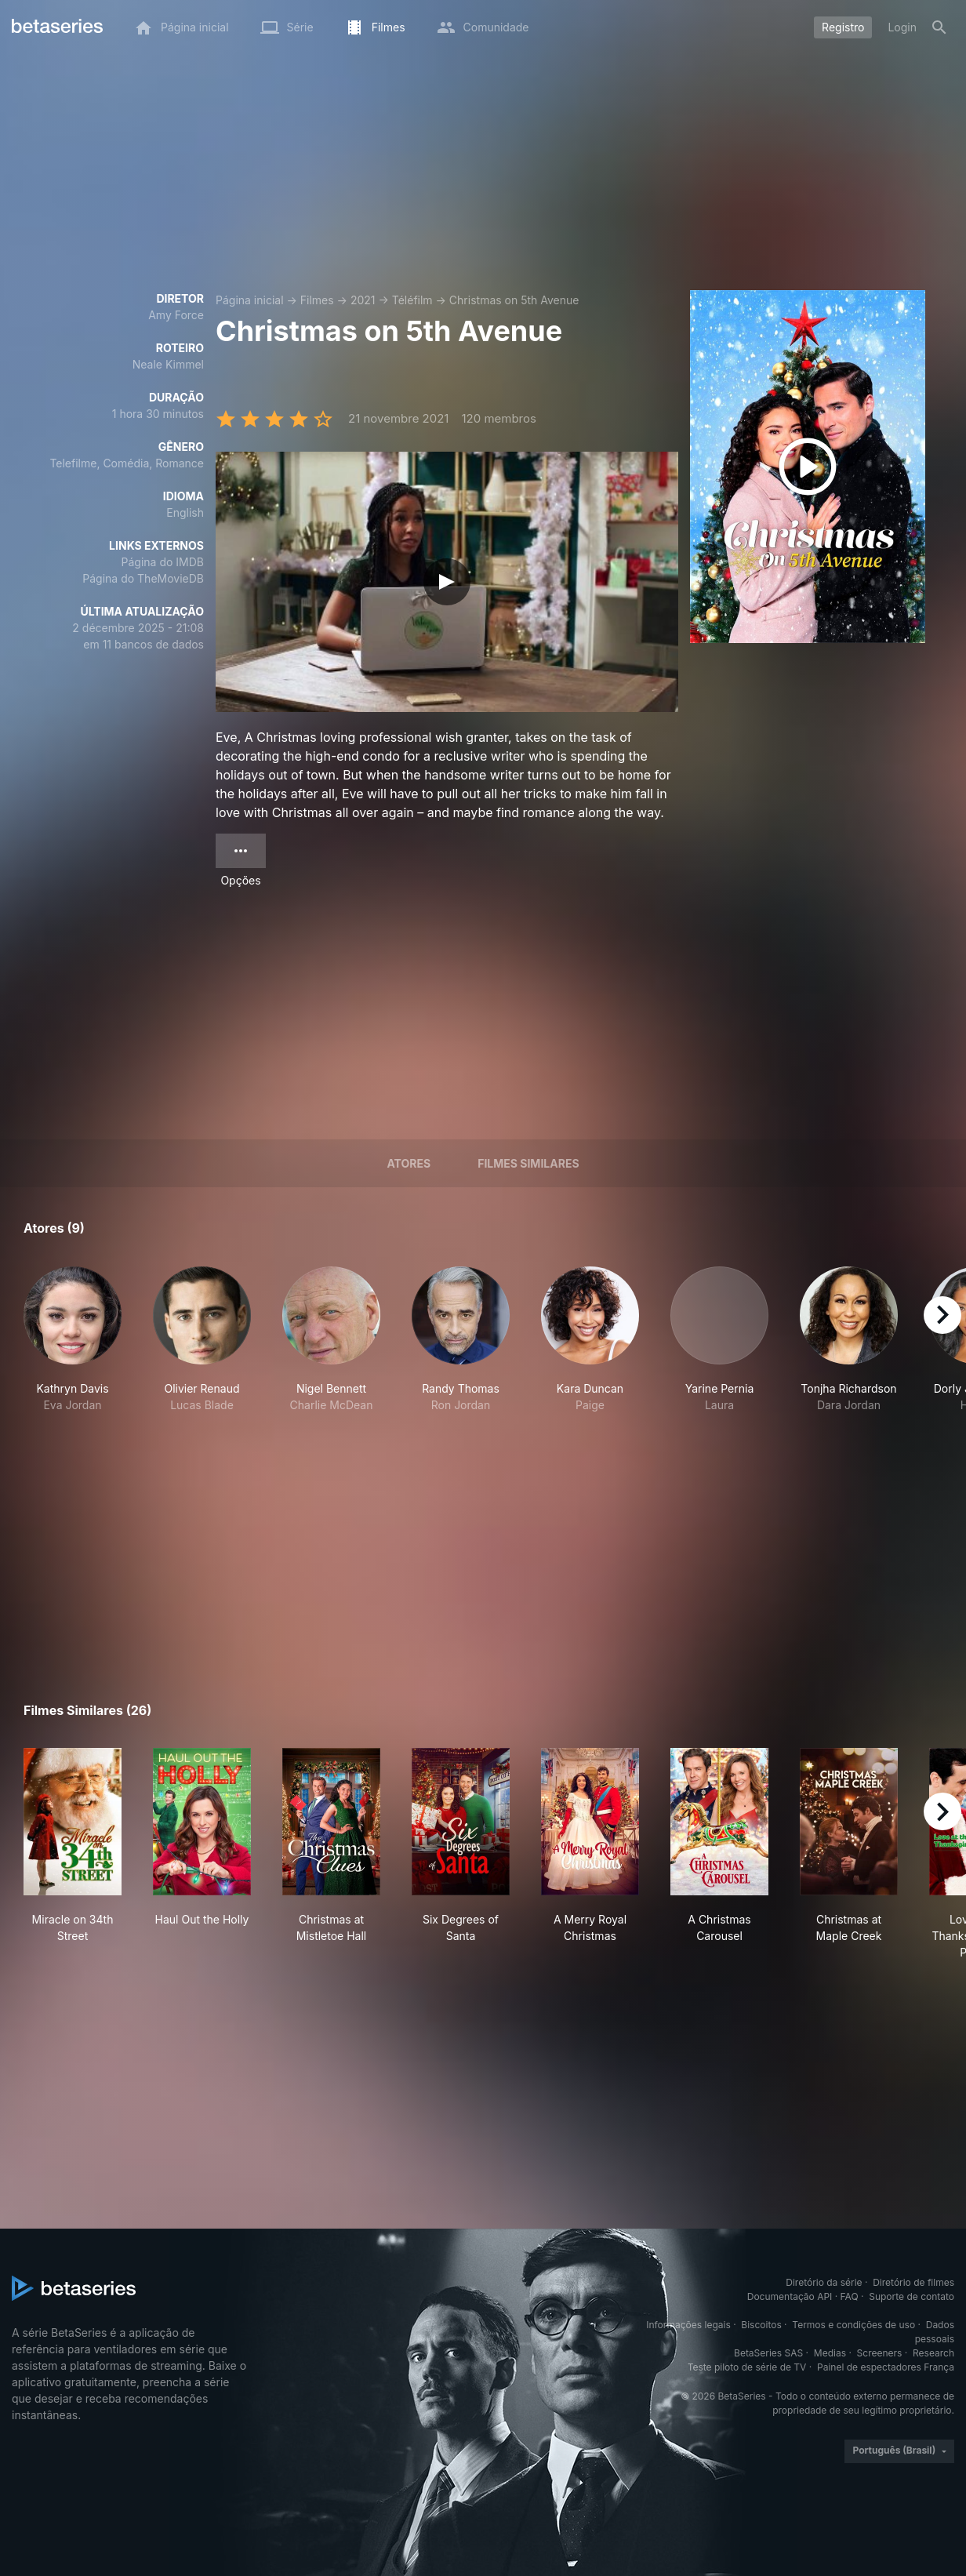 Image resolution: width=966 pixels, height=2576 pixels. Describe the element at coordinates (911, 2296) in the screenshot. I see `Suporte de contato` at that location.